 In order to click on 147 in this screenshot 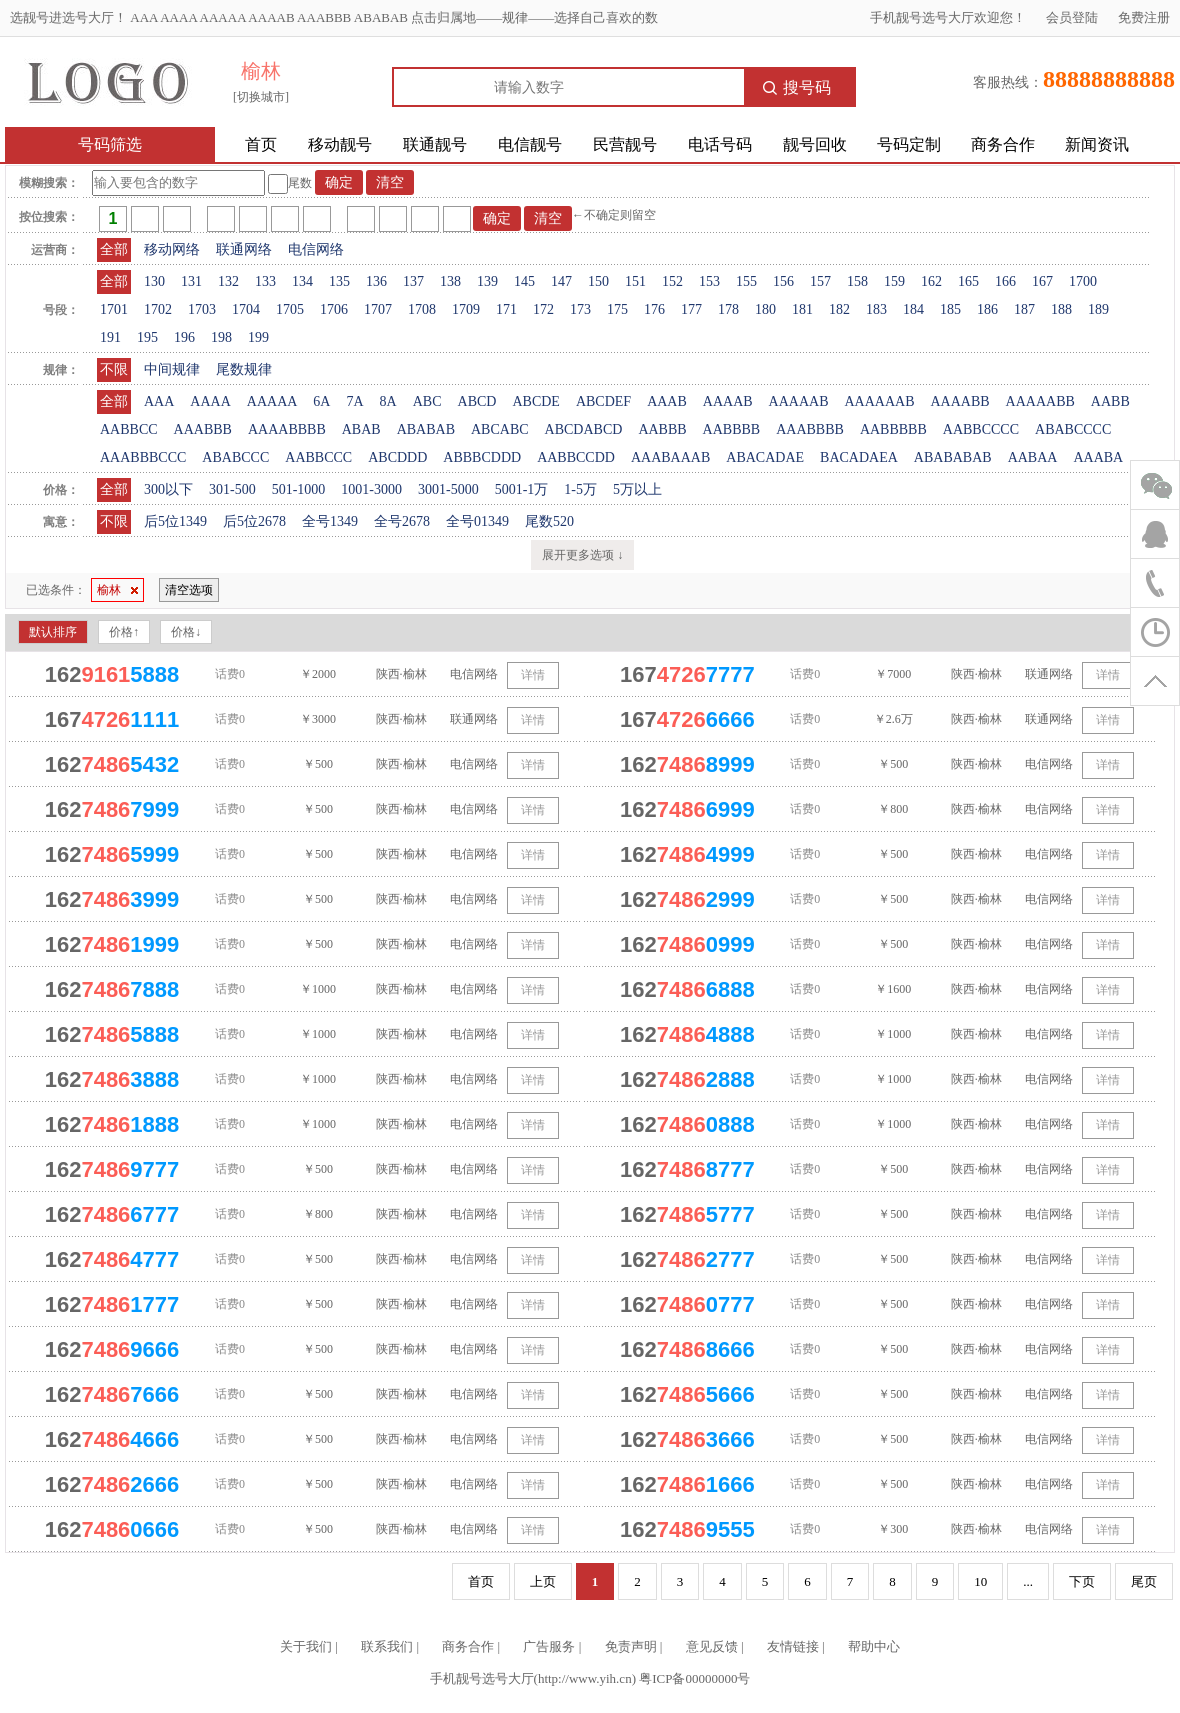, I will do `click(561, 281)`.